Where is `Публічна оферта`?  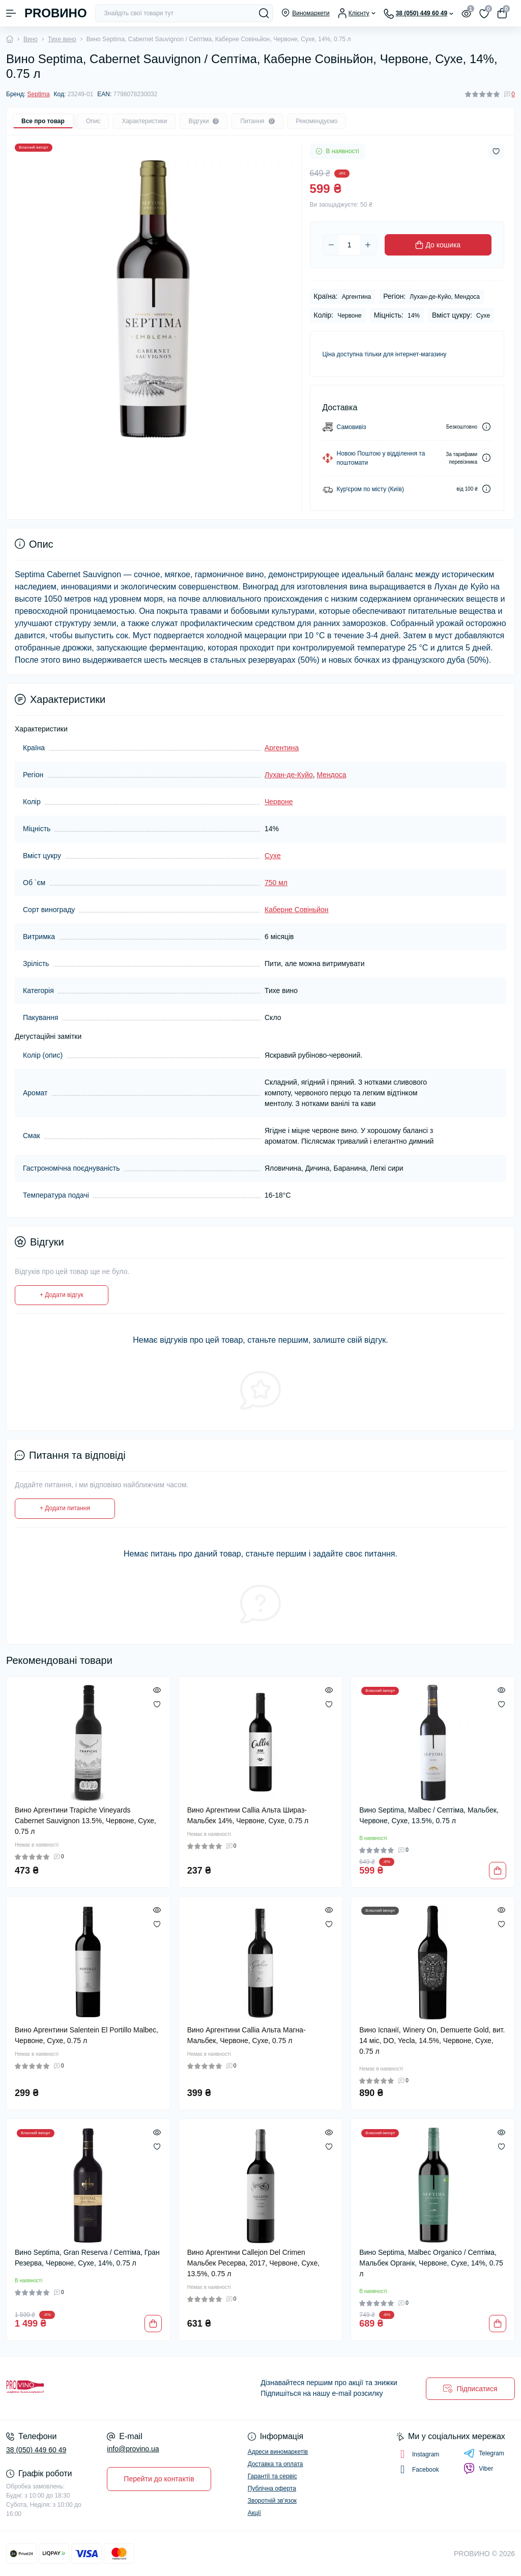 Публічна оферта is located at coordinates (272, 2488).